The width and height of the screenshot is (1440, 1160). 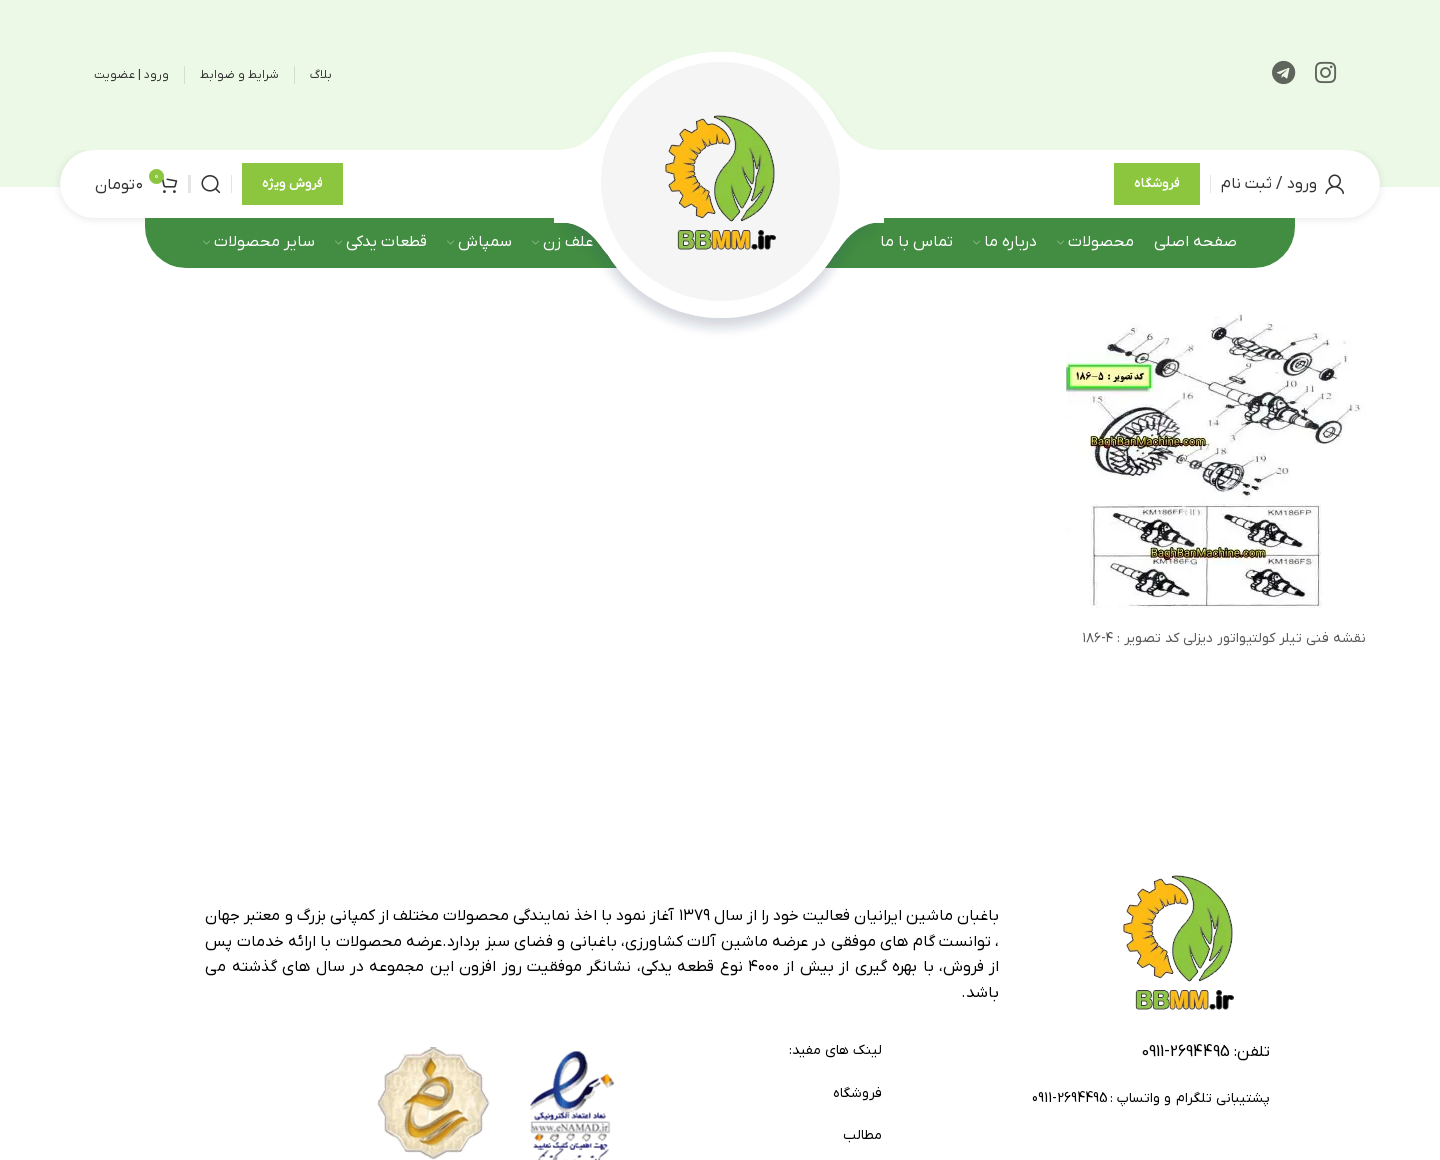 I want to click on [لینک اینستاگرام], so click(x=1325, y=75).